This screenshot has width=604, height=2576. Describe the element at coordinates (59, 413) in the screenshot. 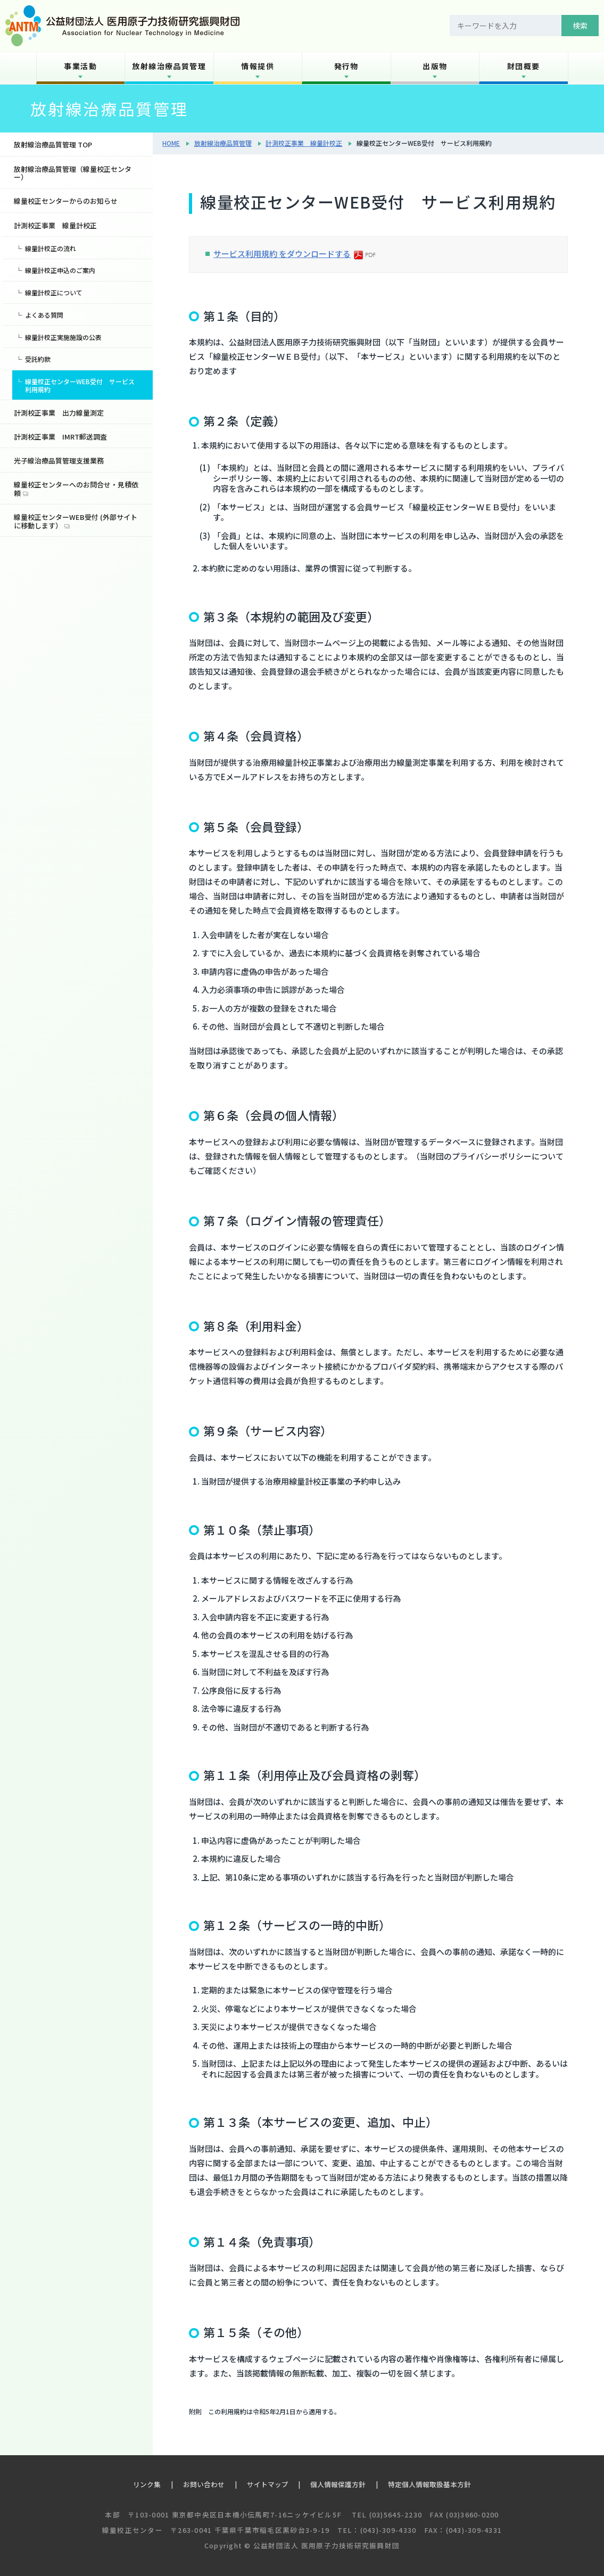

I see `計測校正事業 出力線量測定` at that location.